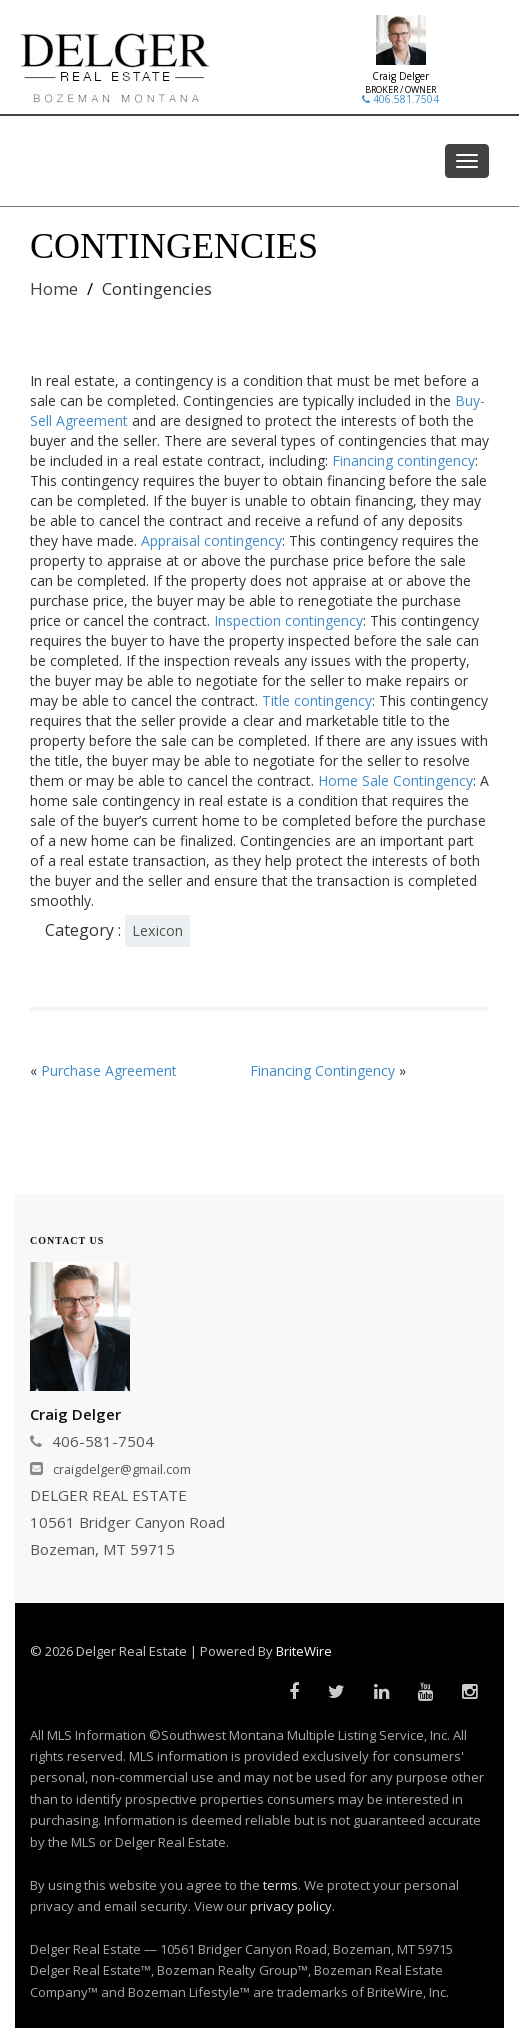 The image size is (519, 2028). Describe the element at coordinates (400, 76) in the screenshot. I see `Craig Delger` at that location.